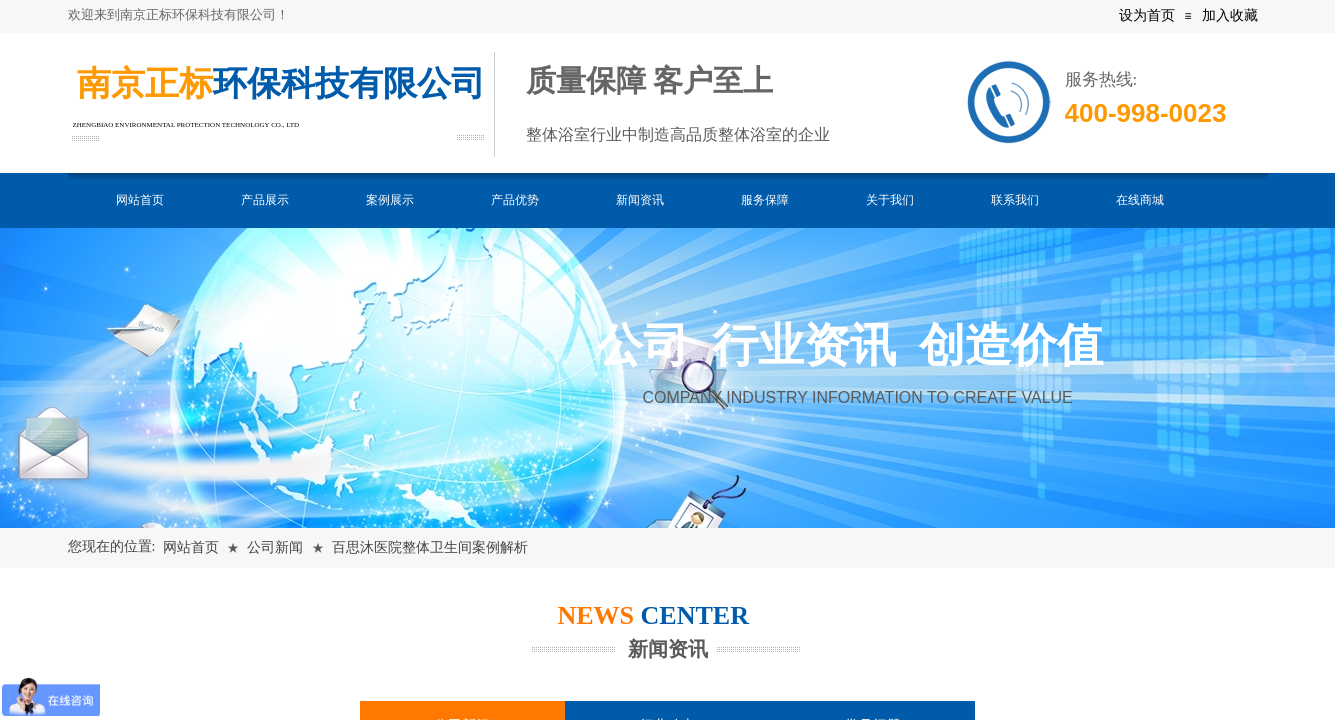  I want to click on 新闻资讯, so click(640, 200).